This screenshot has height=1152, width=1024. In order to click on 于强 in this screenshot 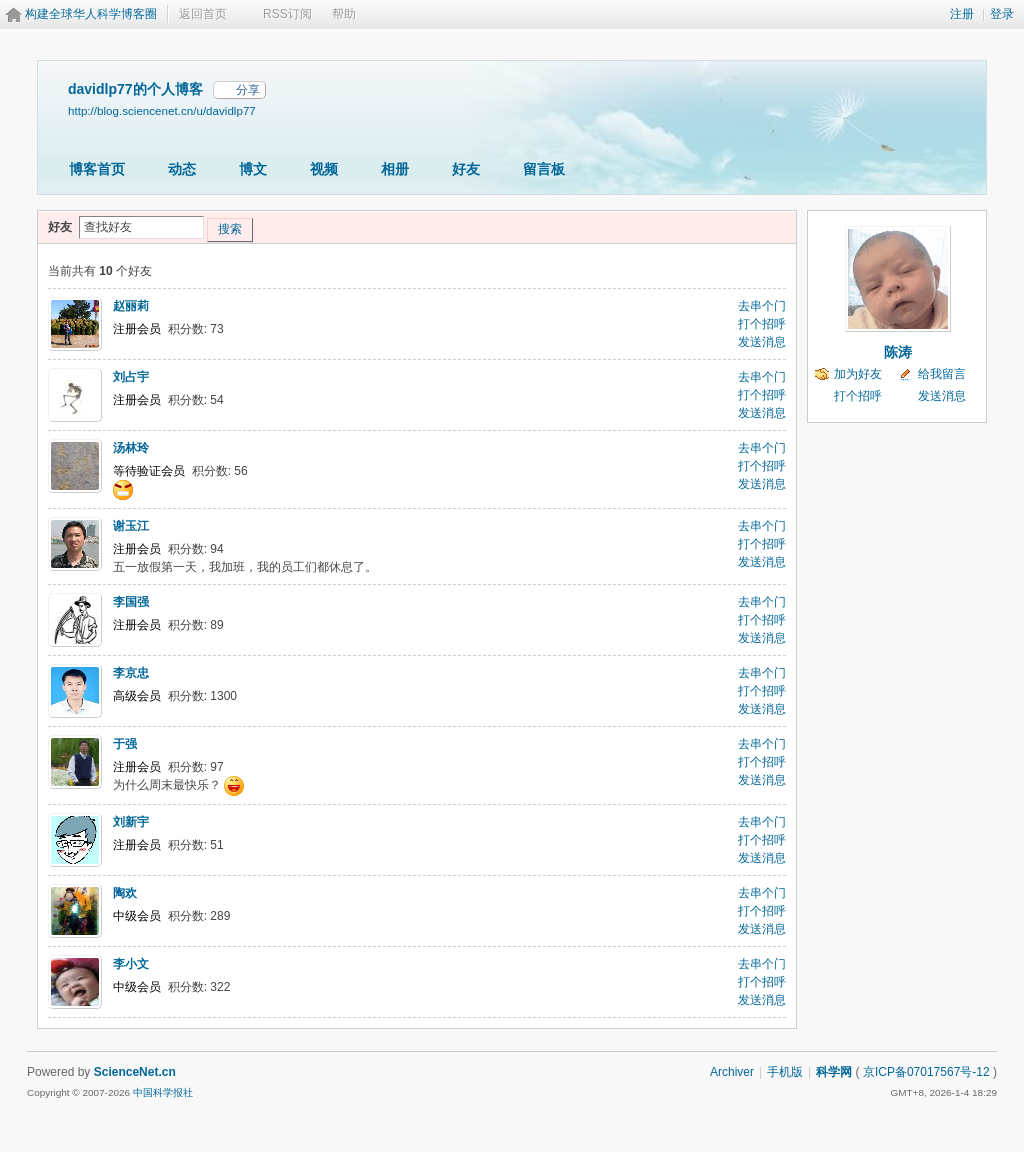, I will do `click(125, 744)`.